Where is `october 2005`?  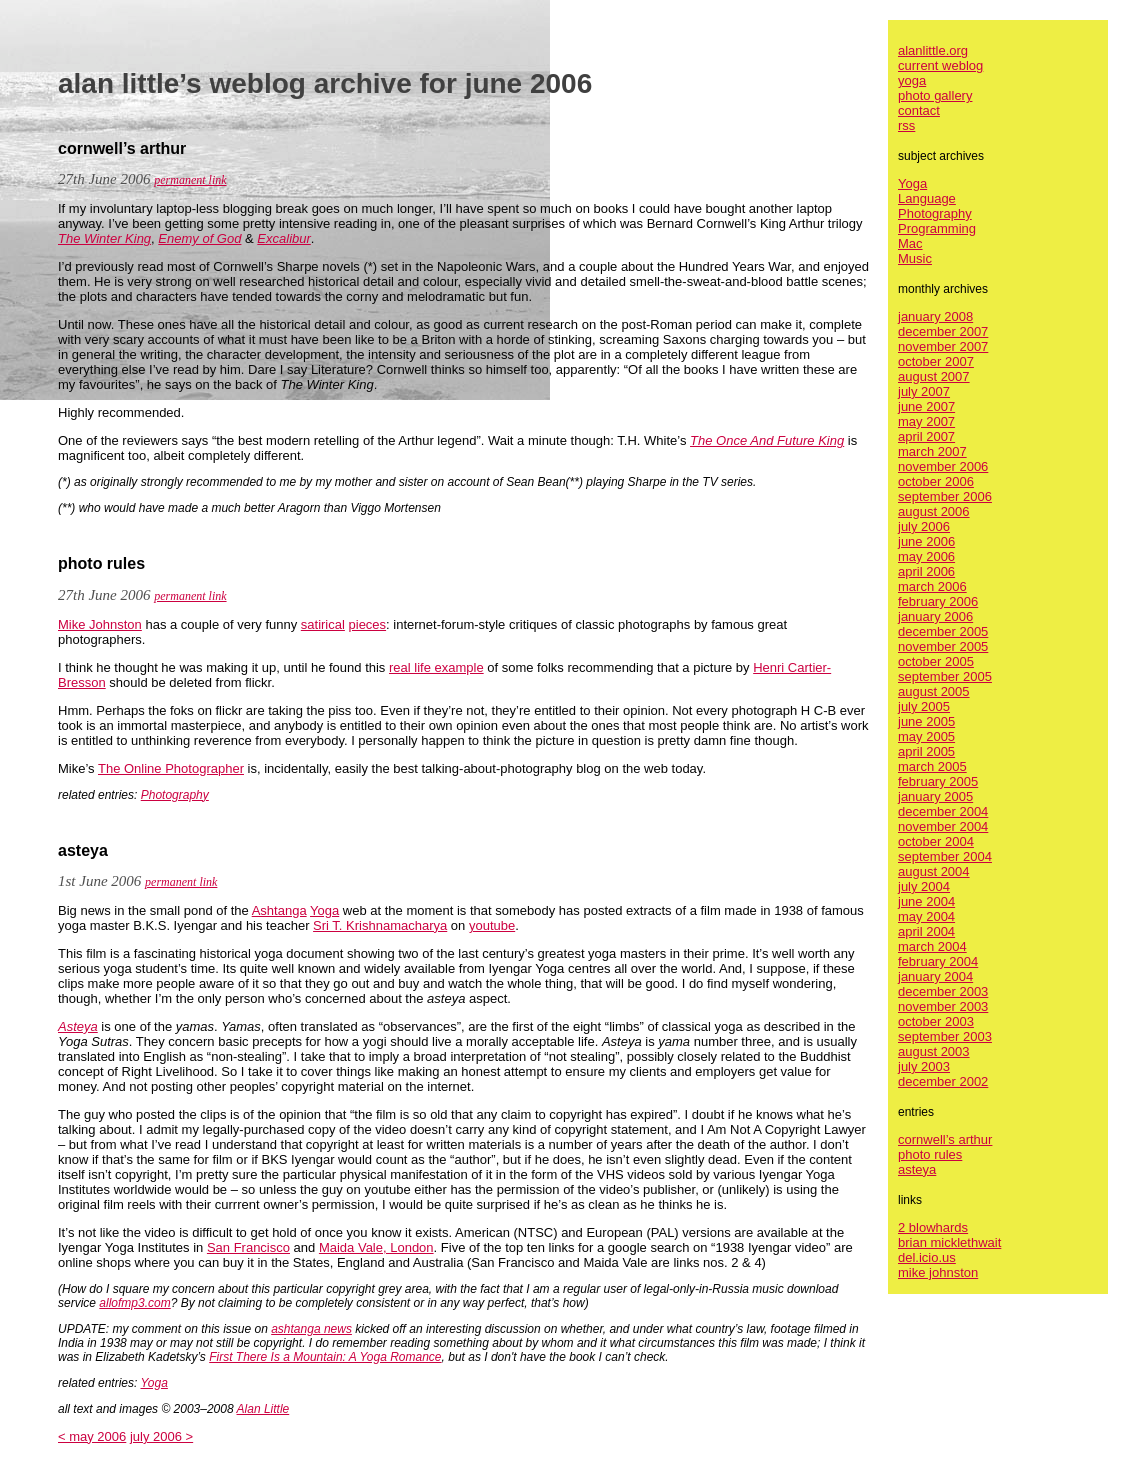
october 2005 is located at coordinates (936, 661).